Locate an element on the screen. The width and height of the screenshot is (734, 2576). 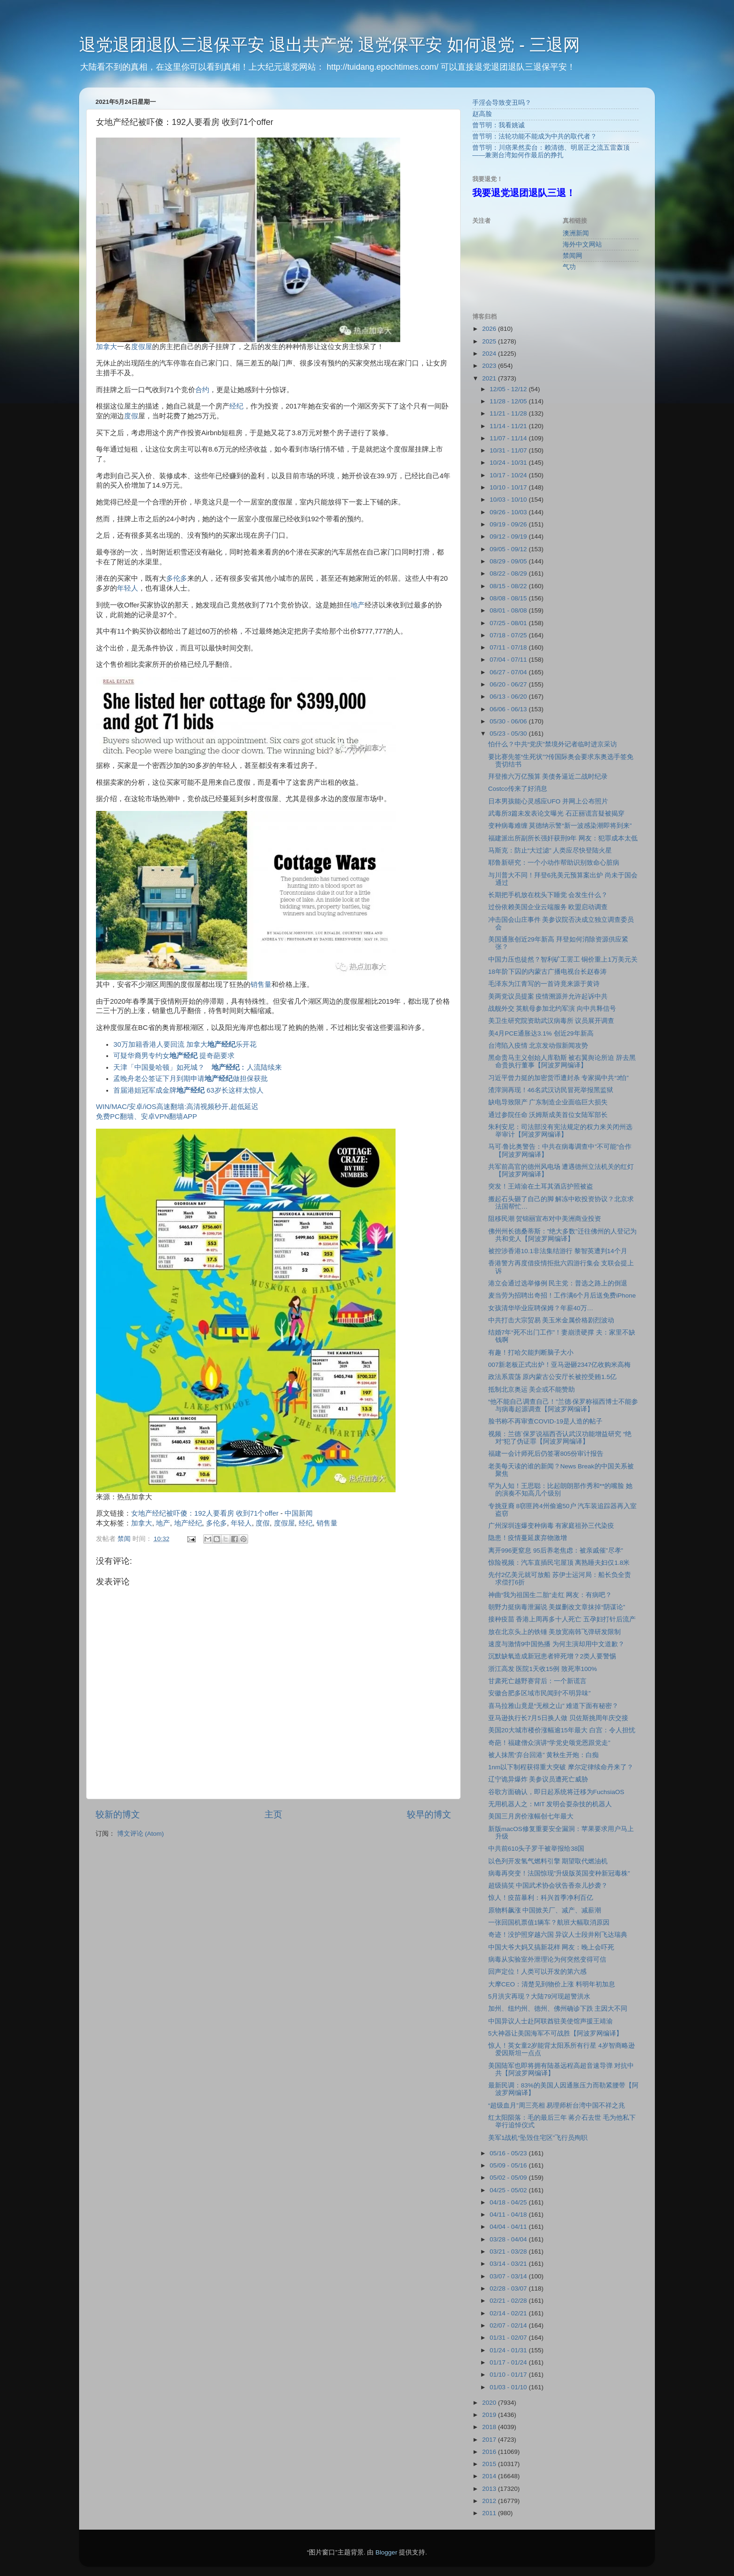
2019 is located at coordinates (490, 2414).